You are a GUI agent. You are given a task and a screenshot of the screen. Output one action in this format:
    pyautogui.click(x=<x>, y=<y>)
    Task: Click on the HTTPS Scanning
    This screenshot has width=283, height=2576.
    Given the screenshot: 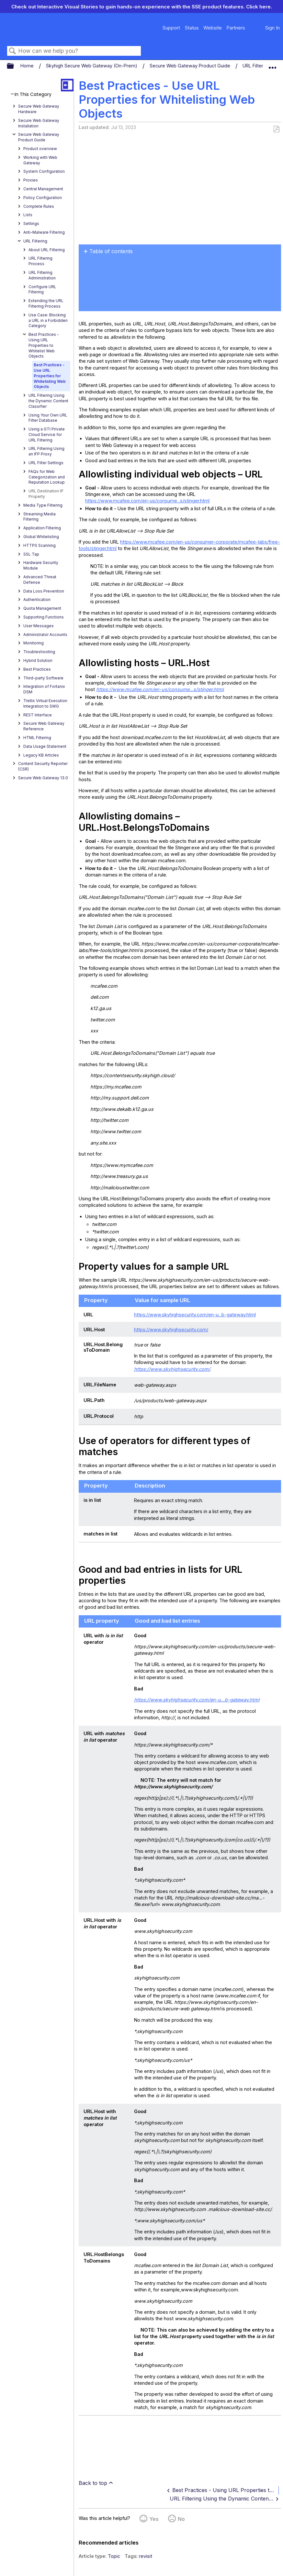 What is the action you would take?
    pyautogui.click(x=39, y=545)
    